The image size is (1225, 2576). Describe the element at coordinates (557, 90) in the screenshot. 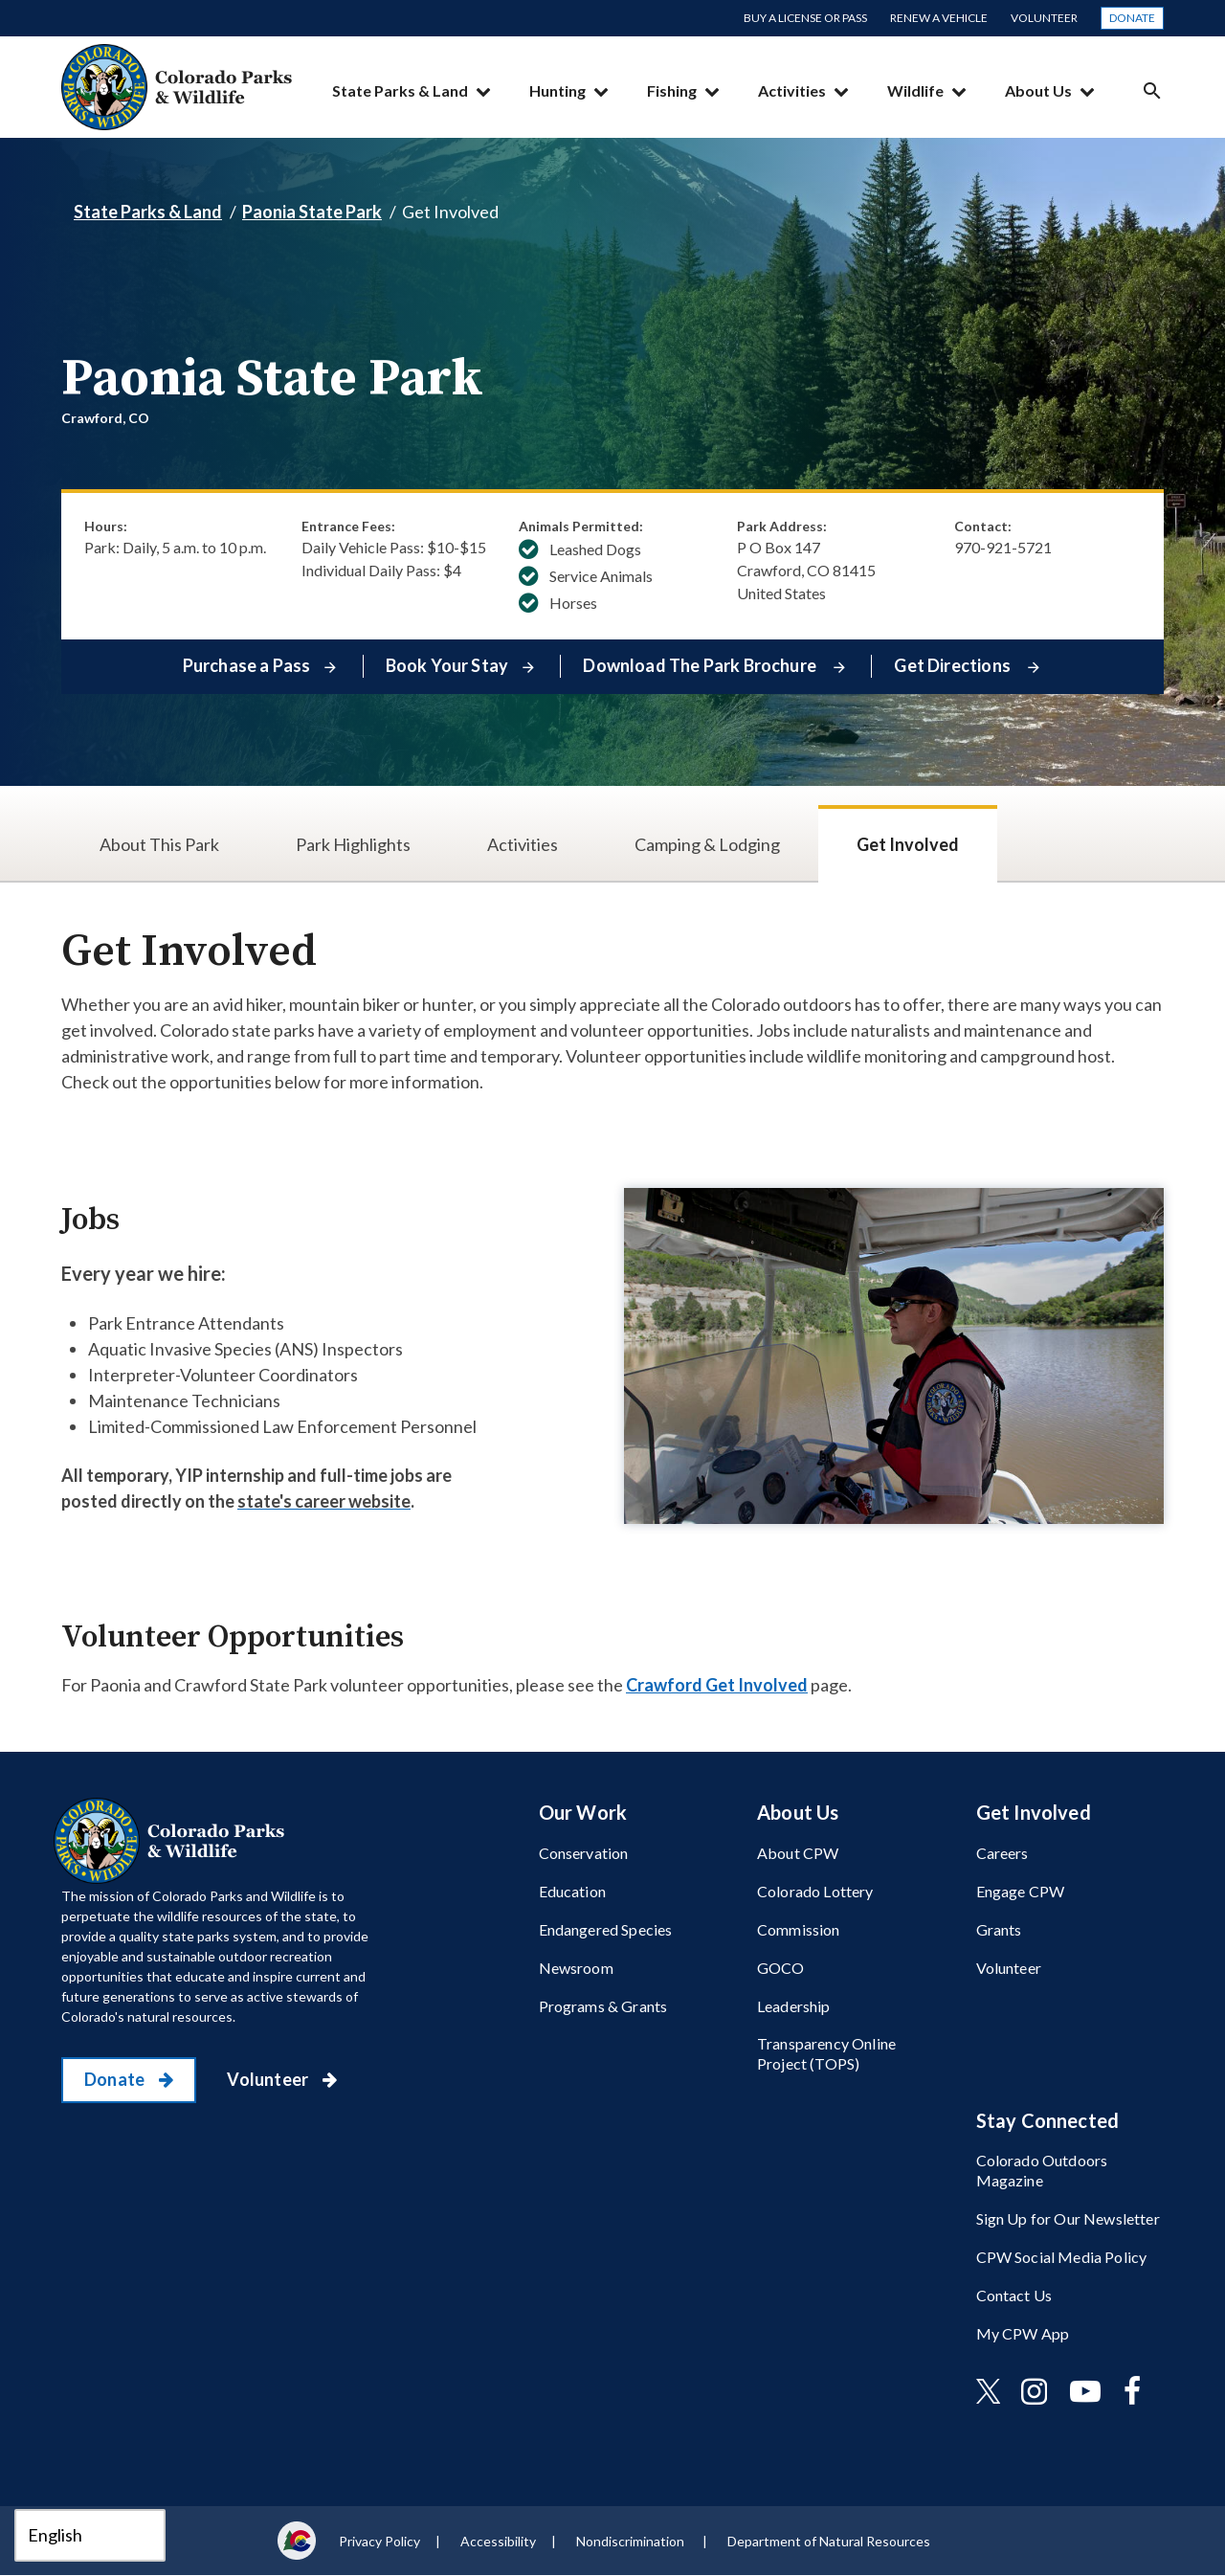

I see `Hunting` at that location.